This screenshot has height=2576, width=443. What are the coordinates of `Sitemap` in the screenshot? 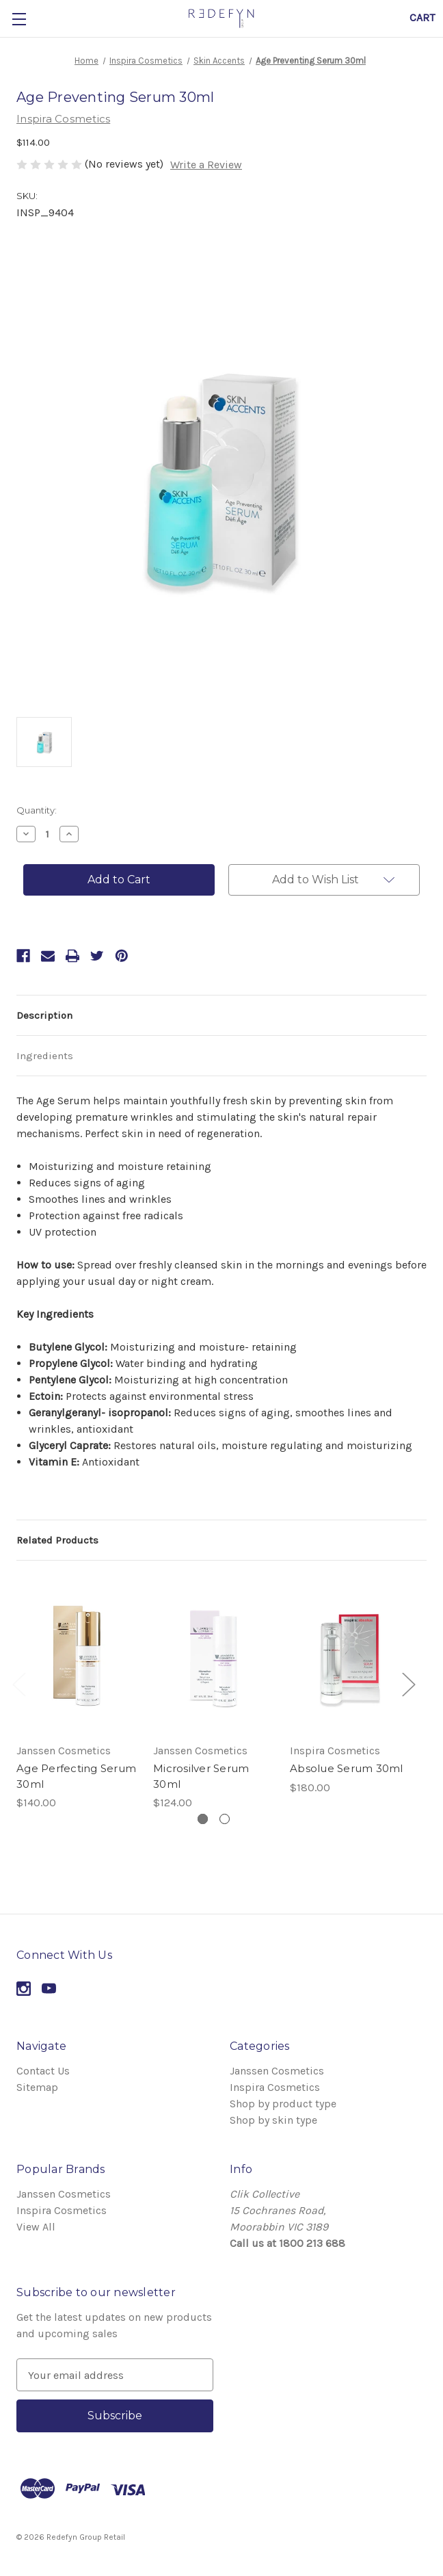 It's located at (37, 2087).